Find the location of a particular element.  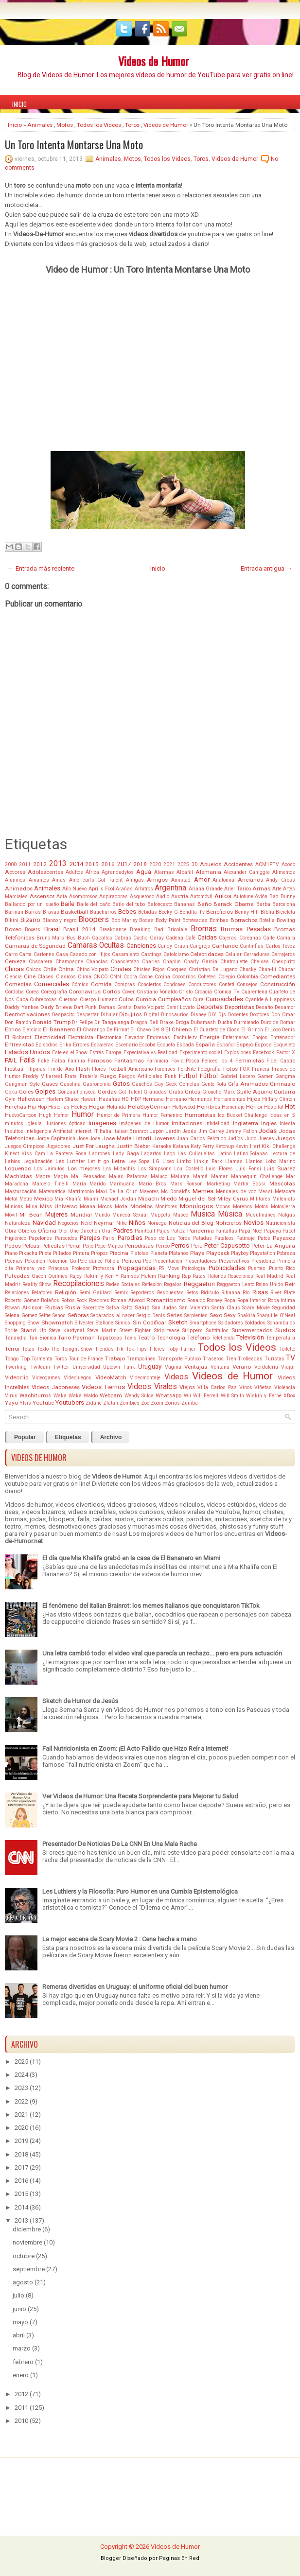

Amas is located at coordinates (59, 880).